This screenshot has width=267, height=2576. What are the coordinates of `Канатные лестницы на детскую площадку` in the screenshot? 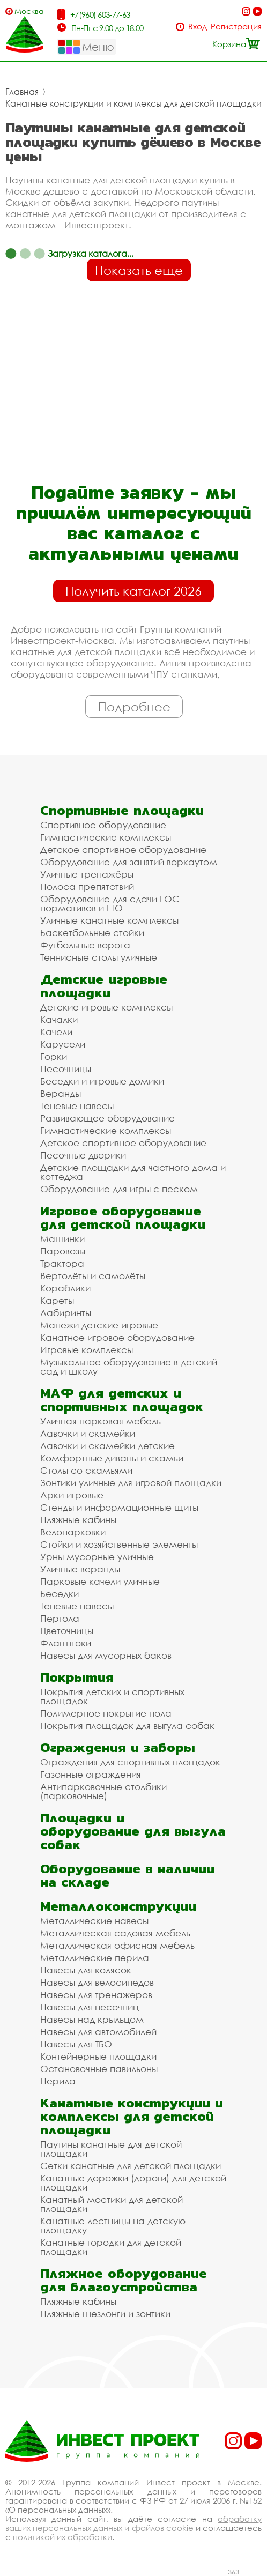 It's located at (113, 2225).